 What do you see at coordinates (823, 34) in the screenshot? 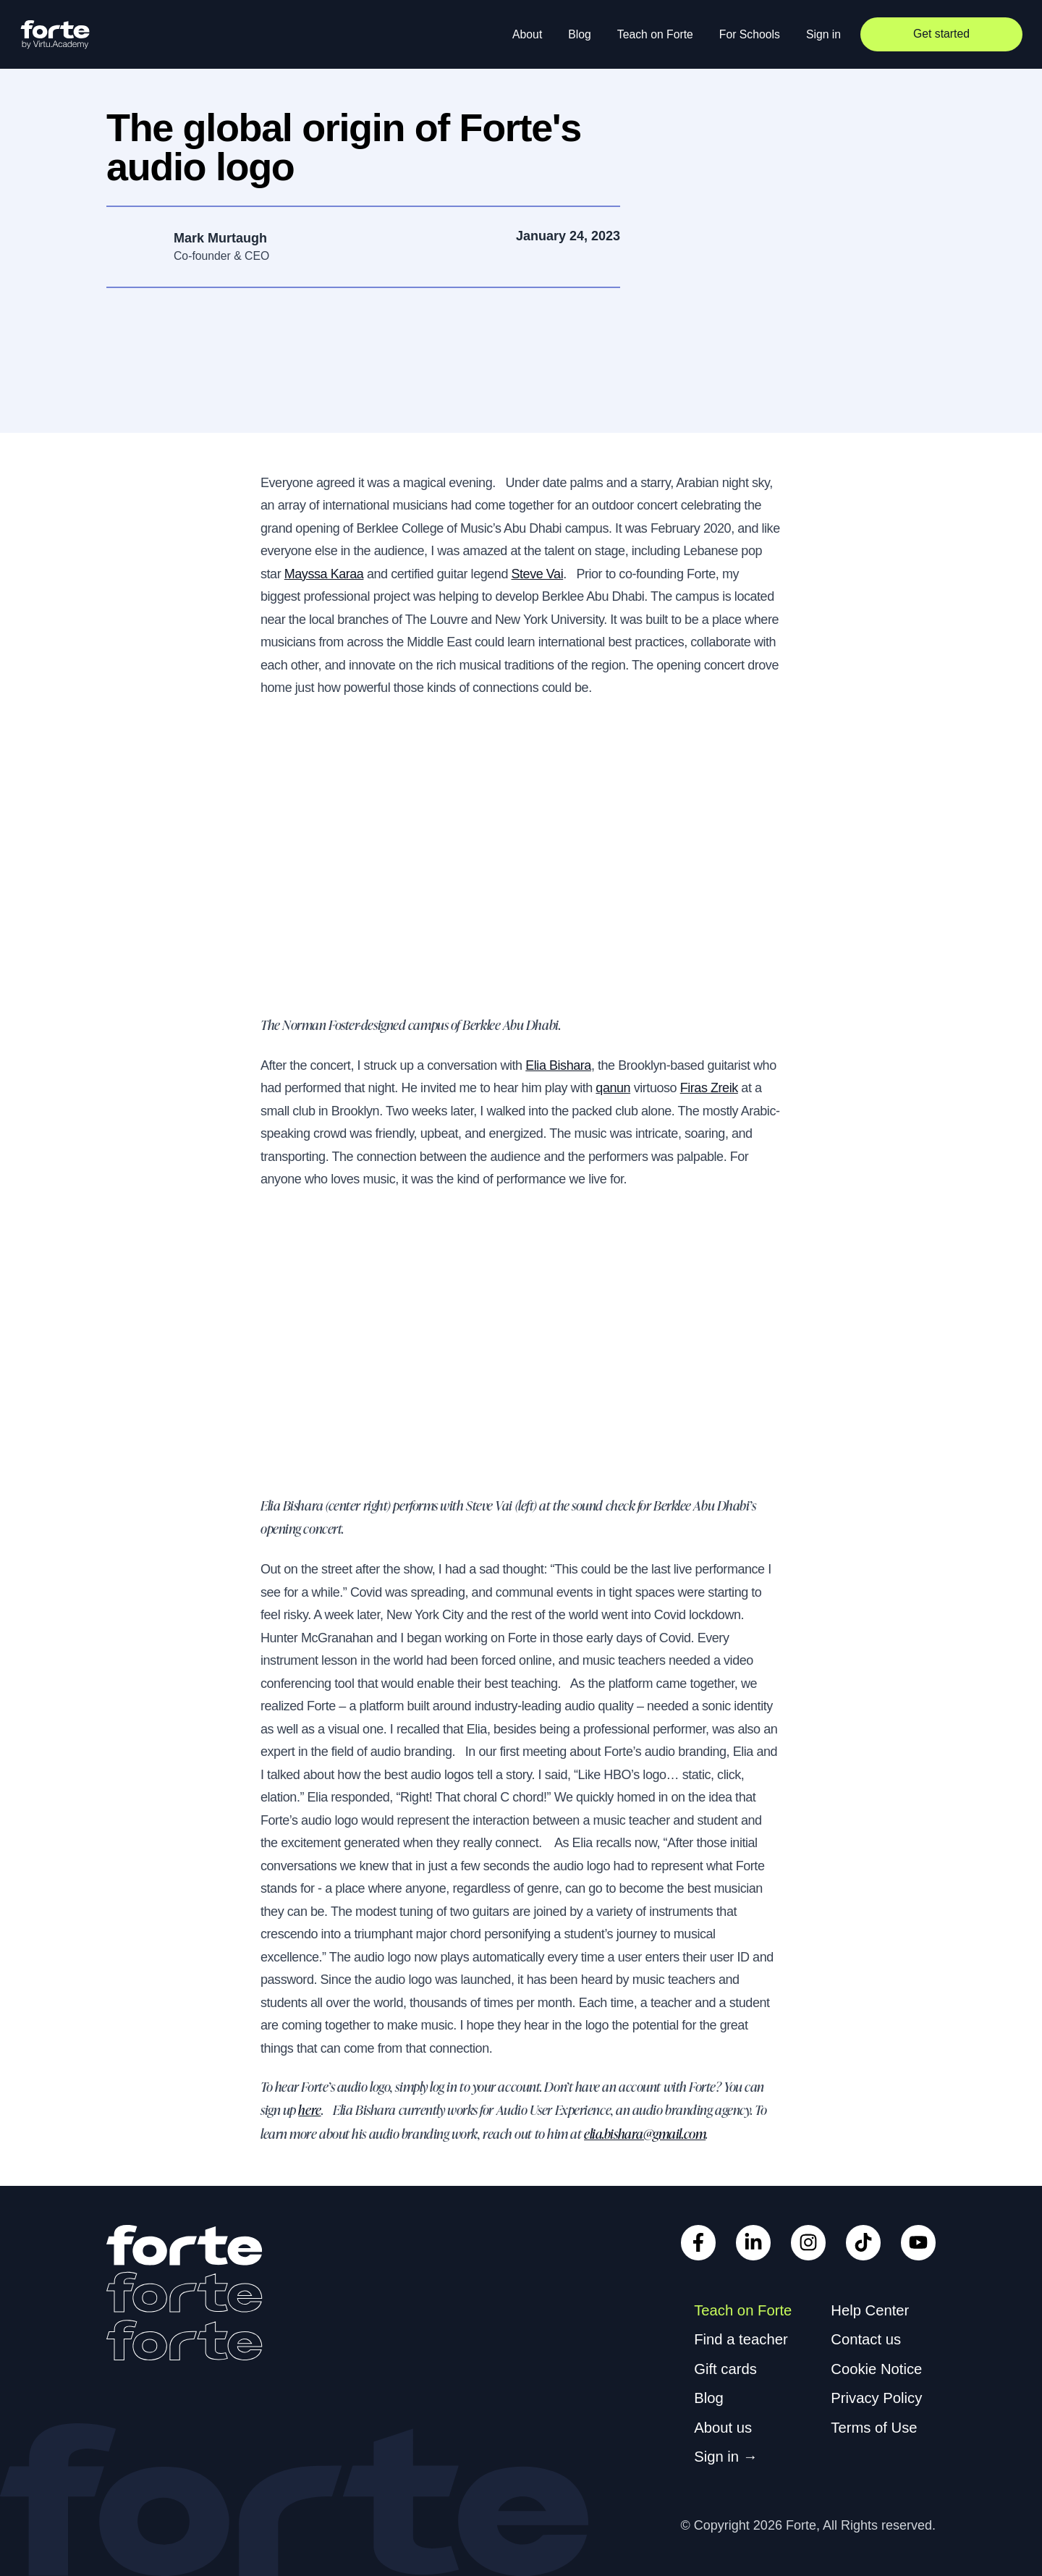
I see `Sign in` at bounding box center [823, 34].